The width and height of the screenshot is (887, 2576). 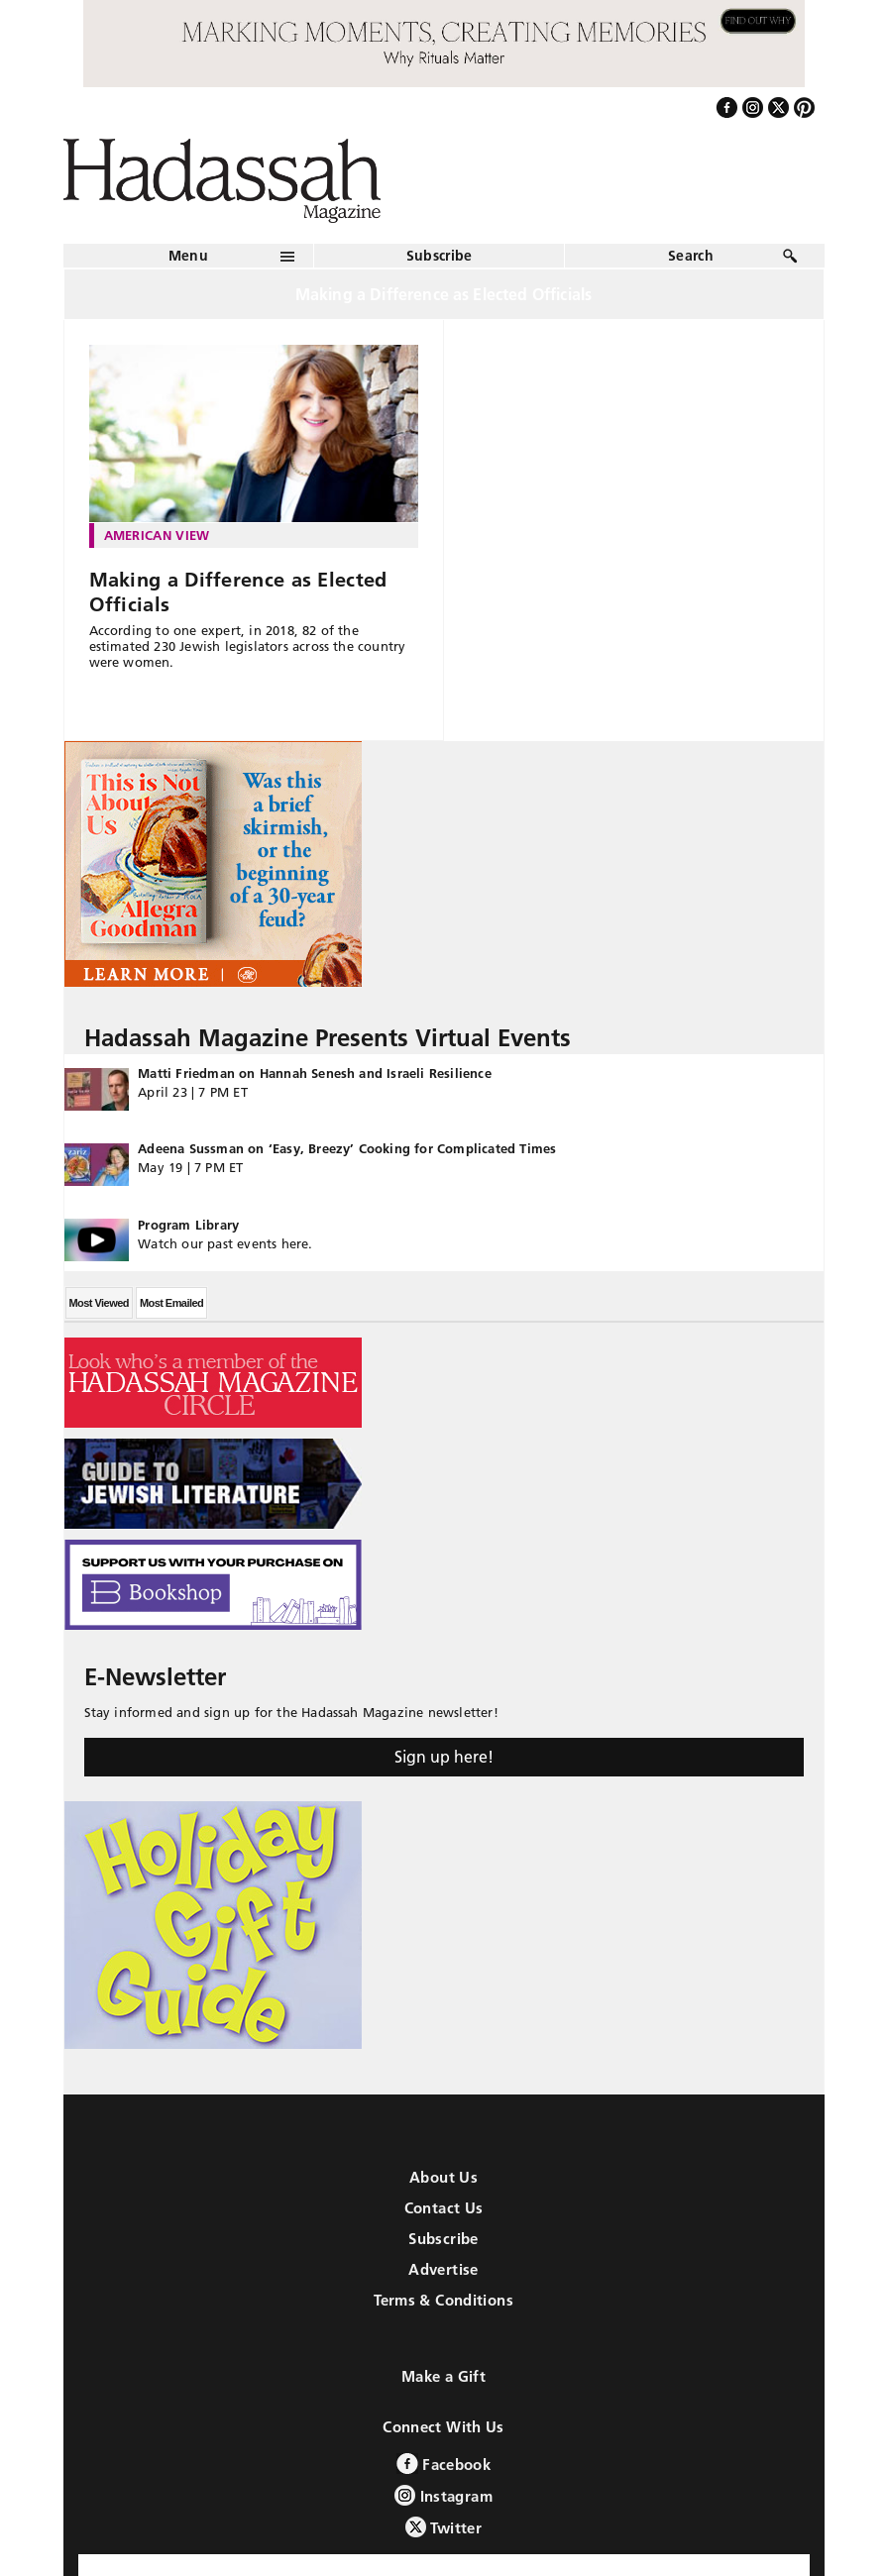 I want to click on About Us, so click(x=443, y=2177).